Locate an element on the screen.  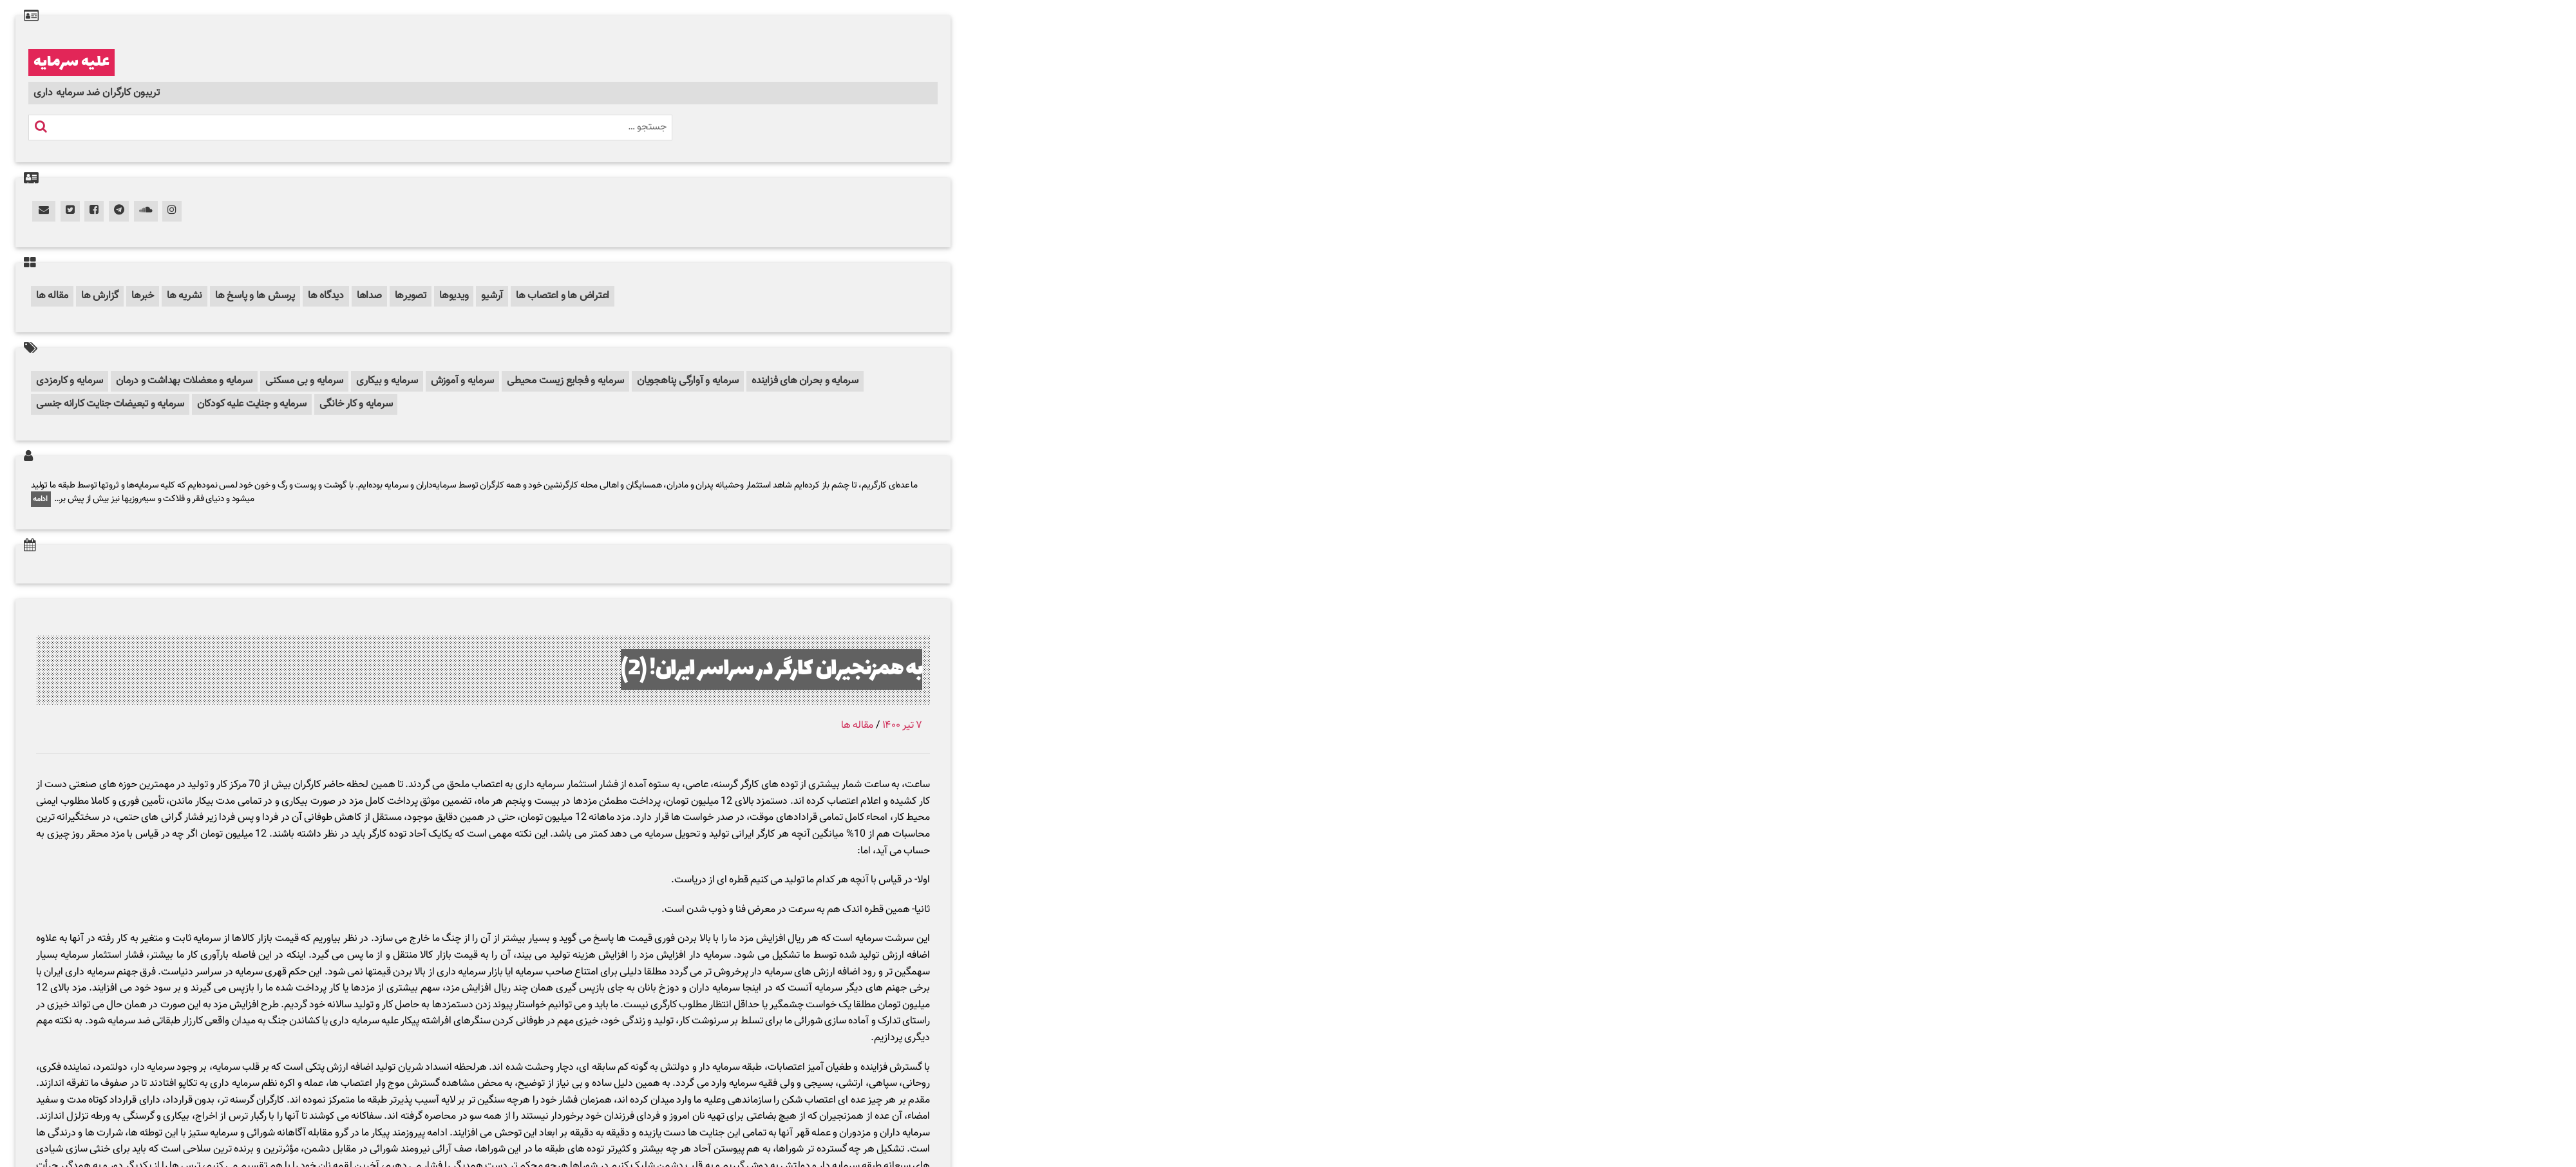
سرمایه و کار خانگی is located at coordinates (356, 404).